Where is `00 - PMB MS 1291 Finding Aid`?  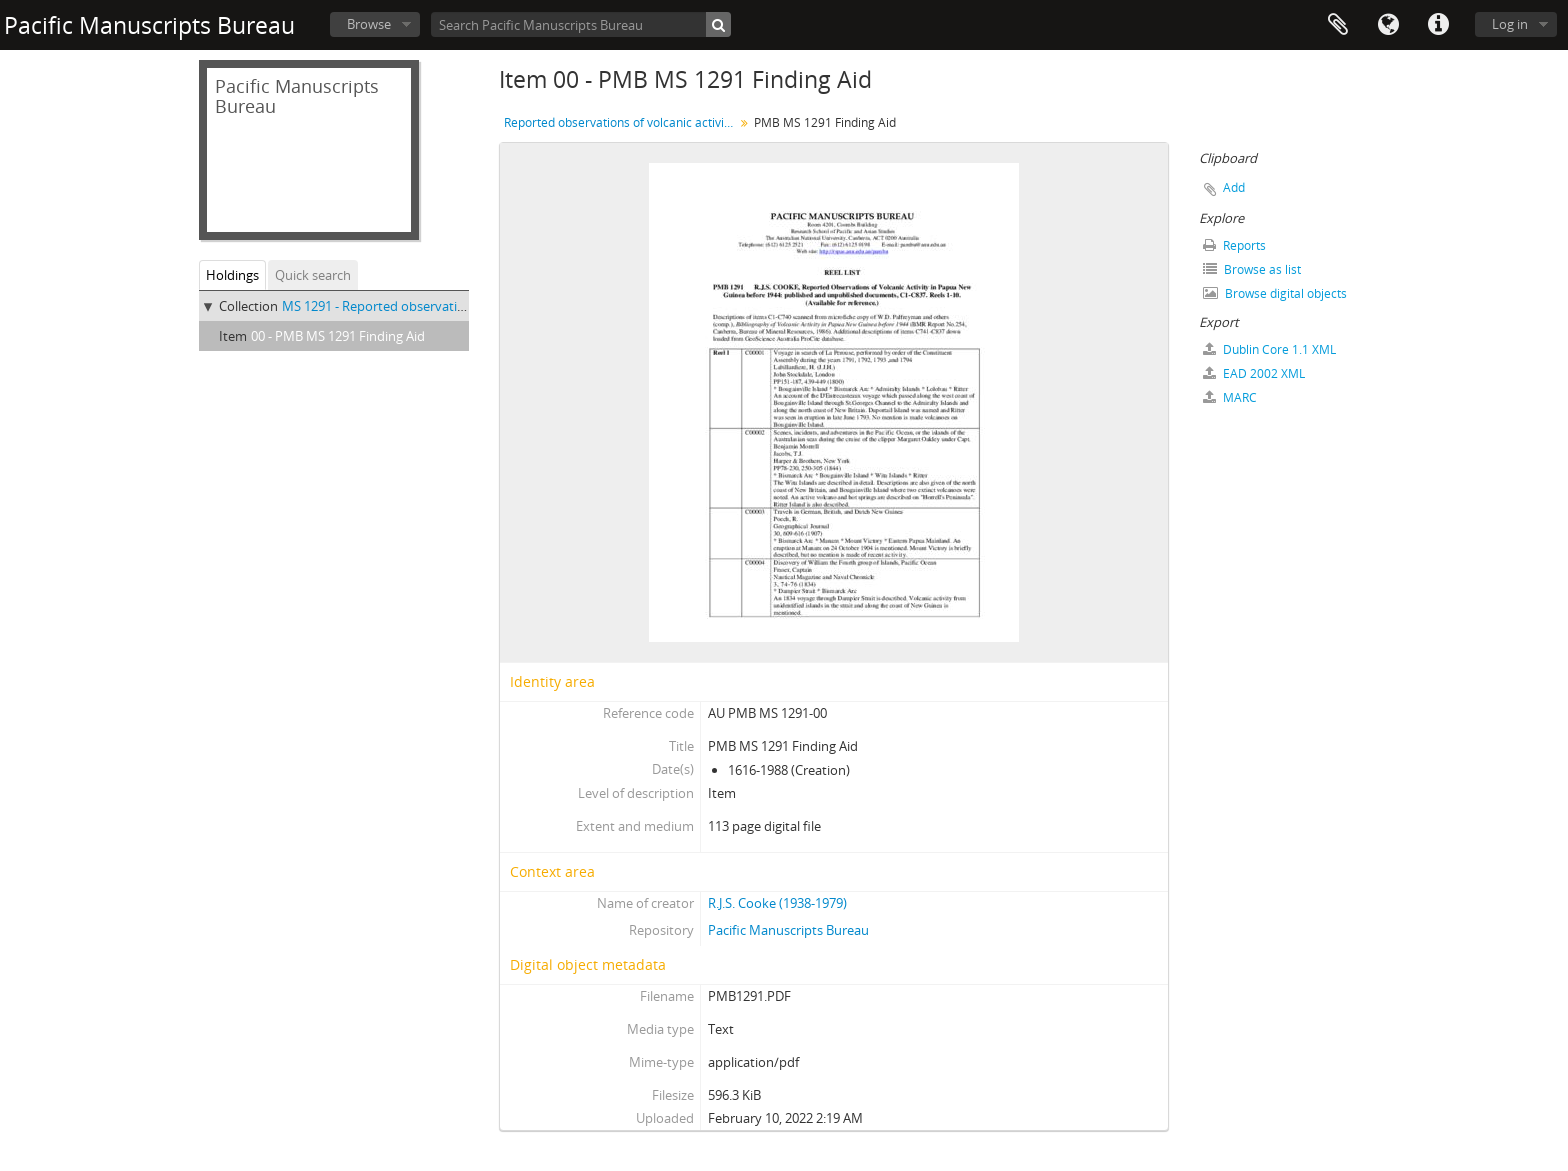 00 - PMB MS 1291 Finding Aid is located at coordinates (338, 336).